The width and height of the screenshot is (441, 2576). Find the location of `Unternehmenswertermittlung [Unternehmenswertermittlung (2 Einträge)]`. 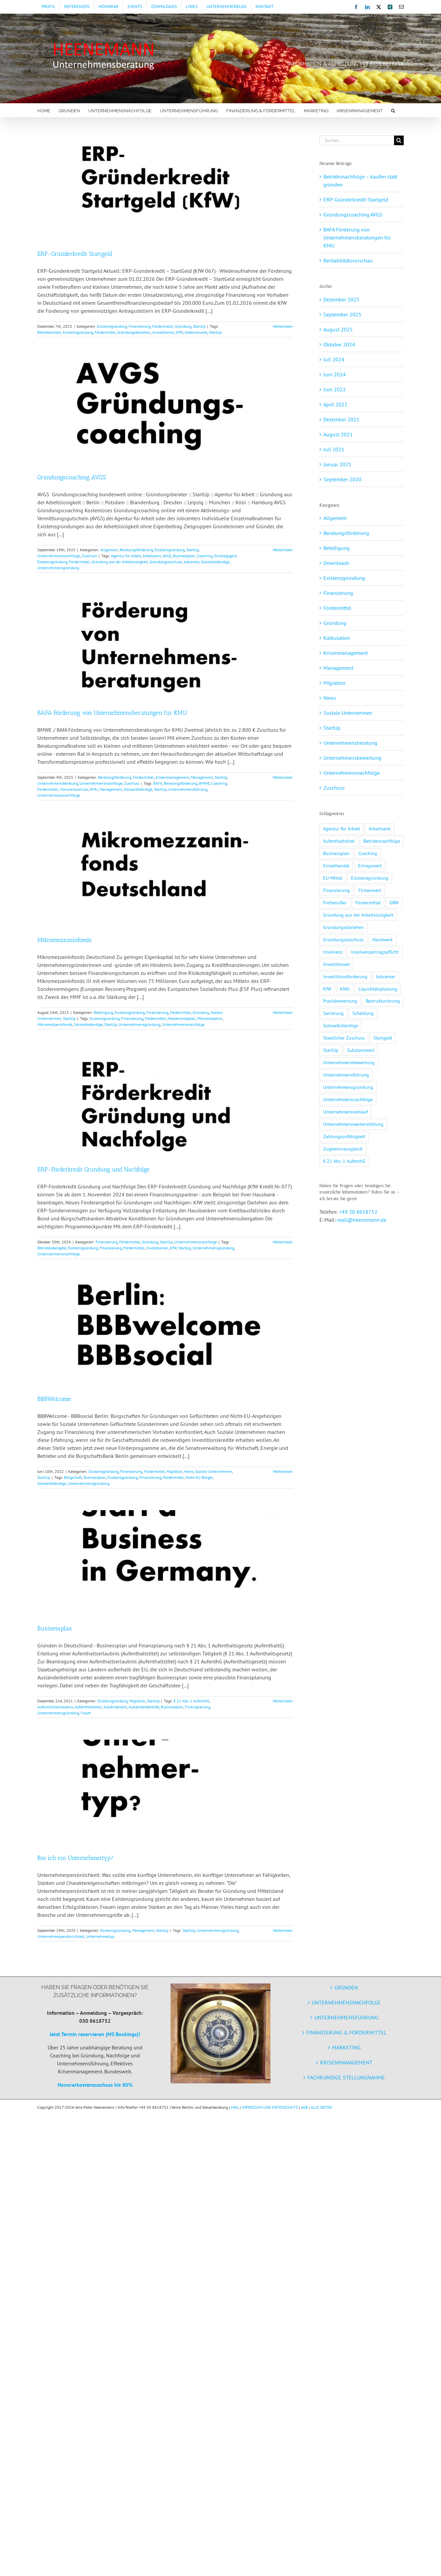

Unternehmenswertermittlung [Unternehmenswertermittlung (2 Einträge)] is located at coordinates (353, 1124).